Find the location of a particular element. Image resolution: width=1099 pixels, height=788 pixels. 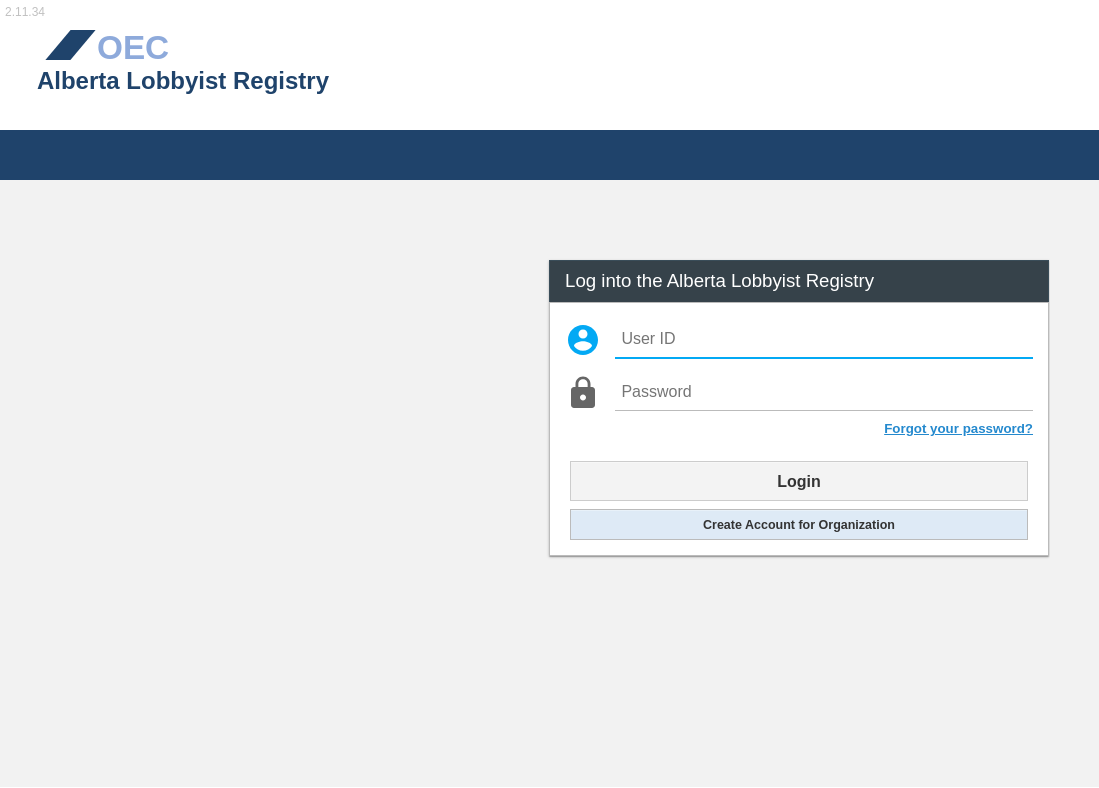

Forgot your password? is located at coordinates (958, 428).